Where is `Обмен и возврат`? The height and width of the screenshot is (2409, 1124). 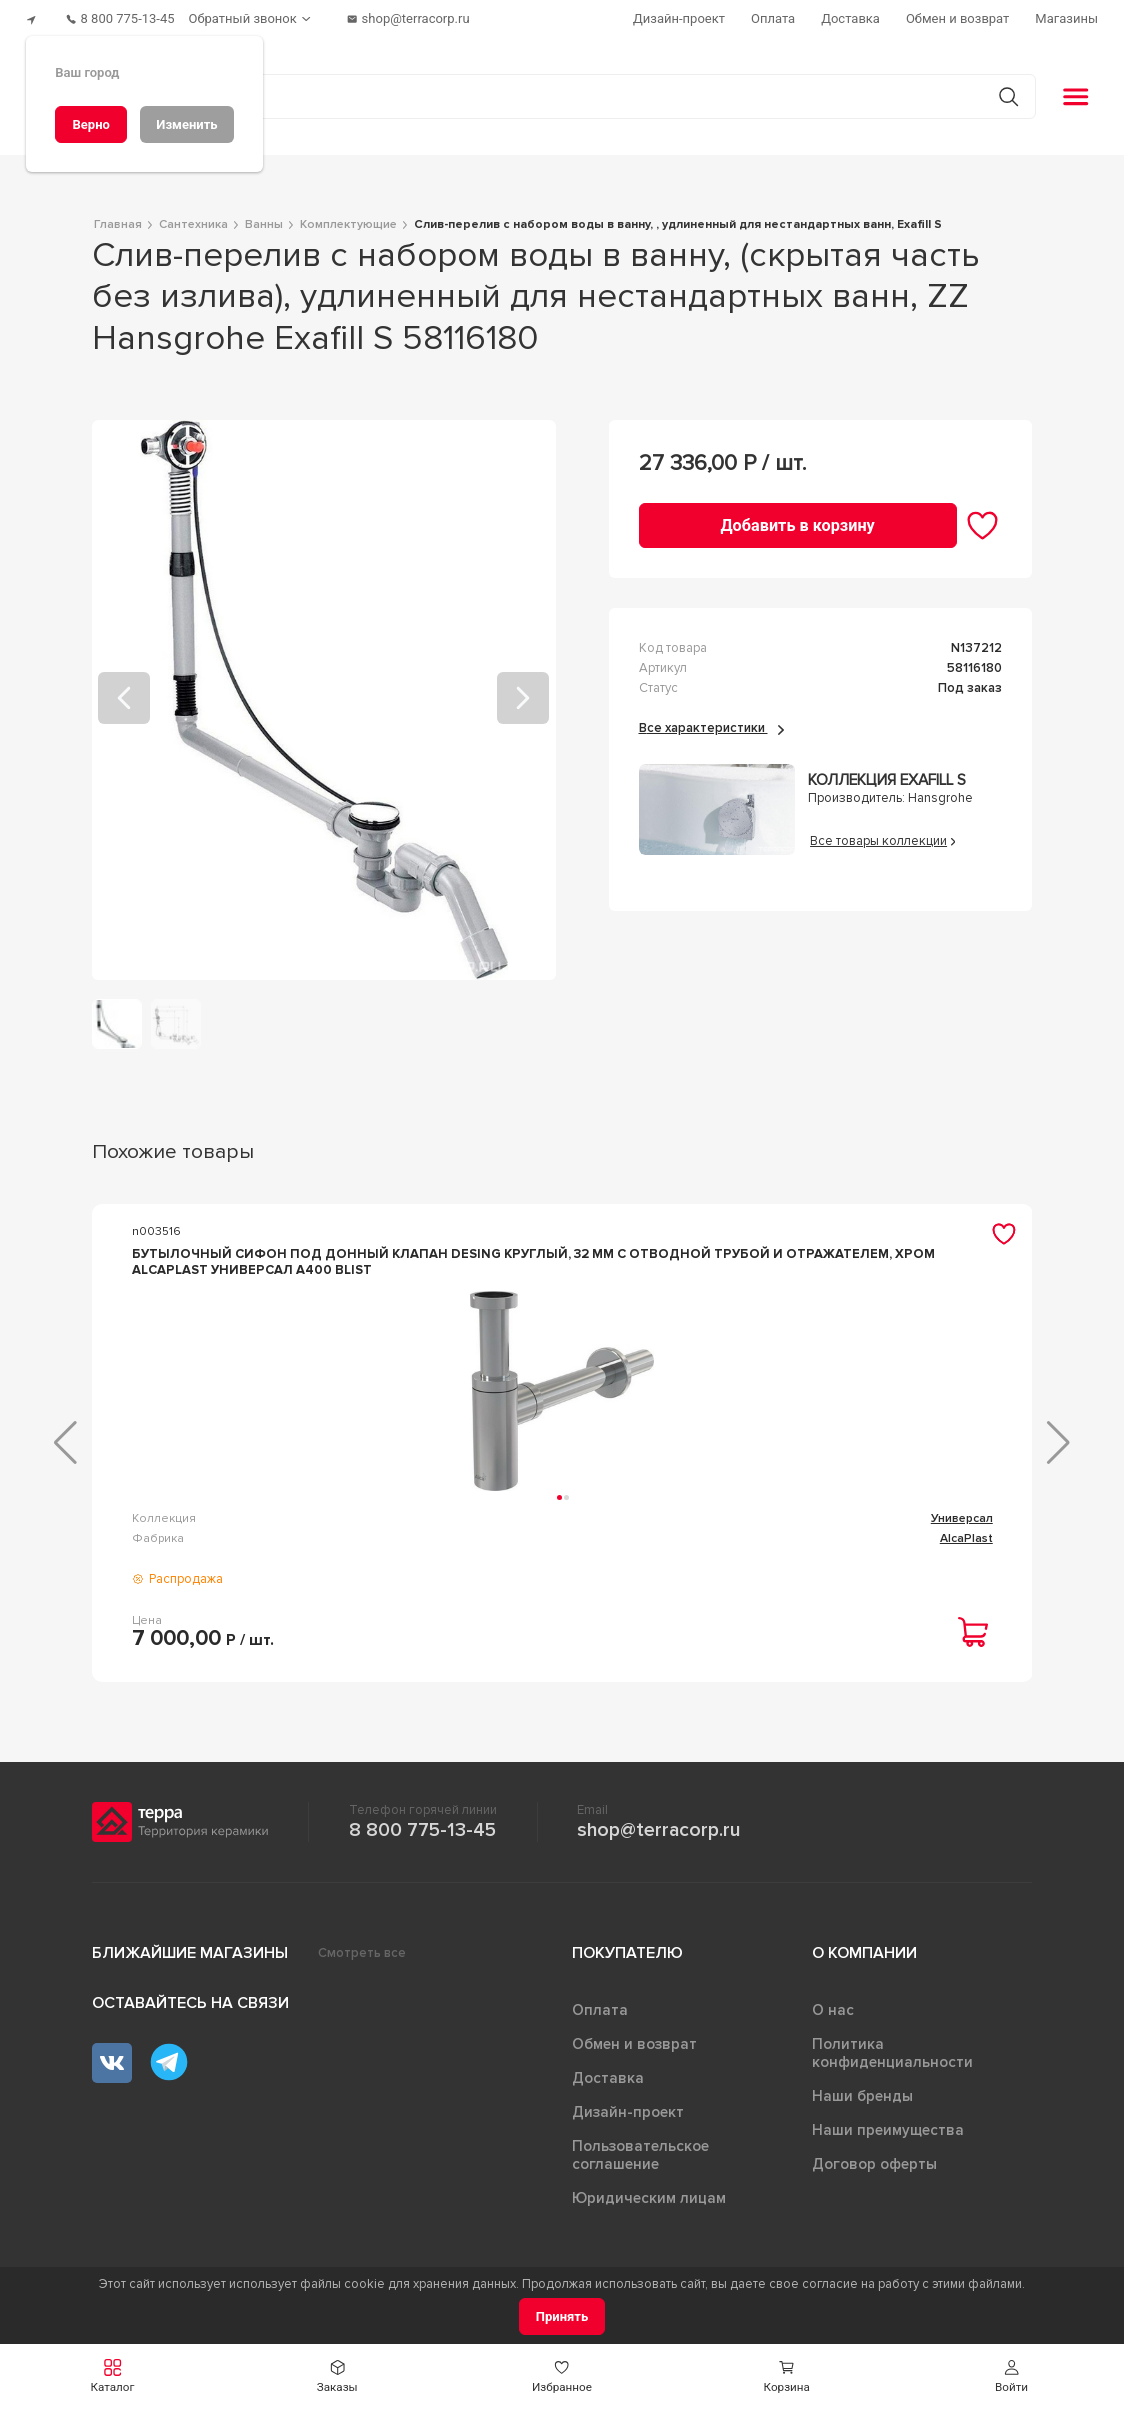 Обмен и возврат is located at coordinates (634, 2052).